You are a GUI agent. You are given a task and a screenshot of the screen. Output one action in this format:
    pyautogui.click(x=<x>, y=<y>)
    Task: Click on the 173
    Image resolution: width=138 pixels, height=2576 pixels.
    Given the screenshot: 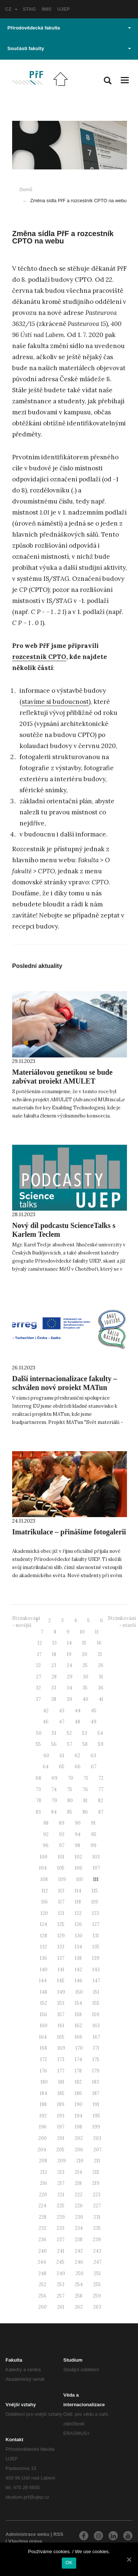 What is the action you would take?
    pyautogui.click(x=60, y=2059)
    